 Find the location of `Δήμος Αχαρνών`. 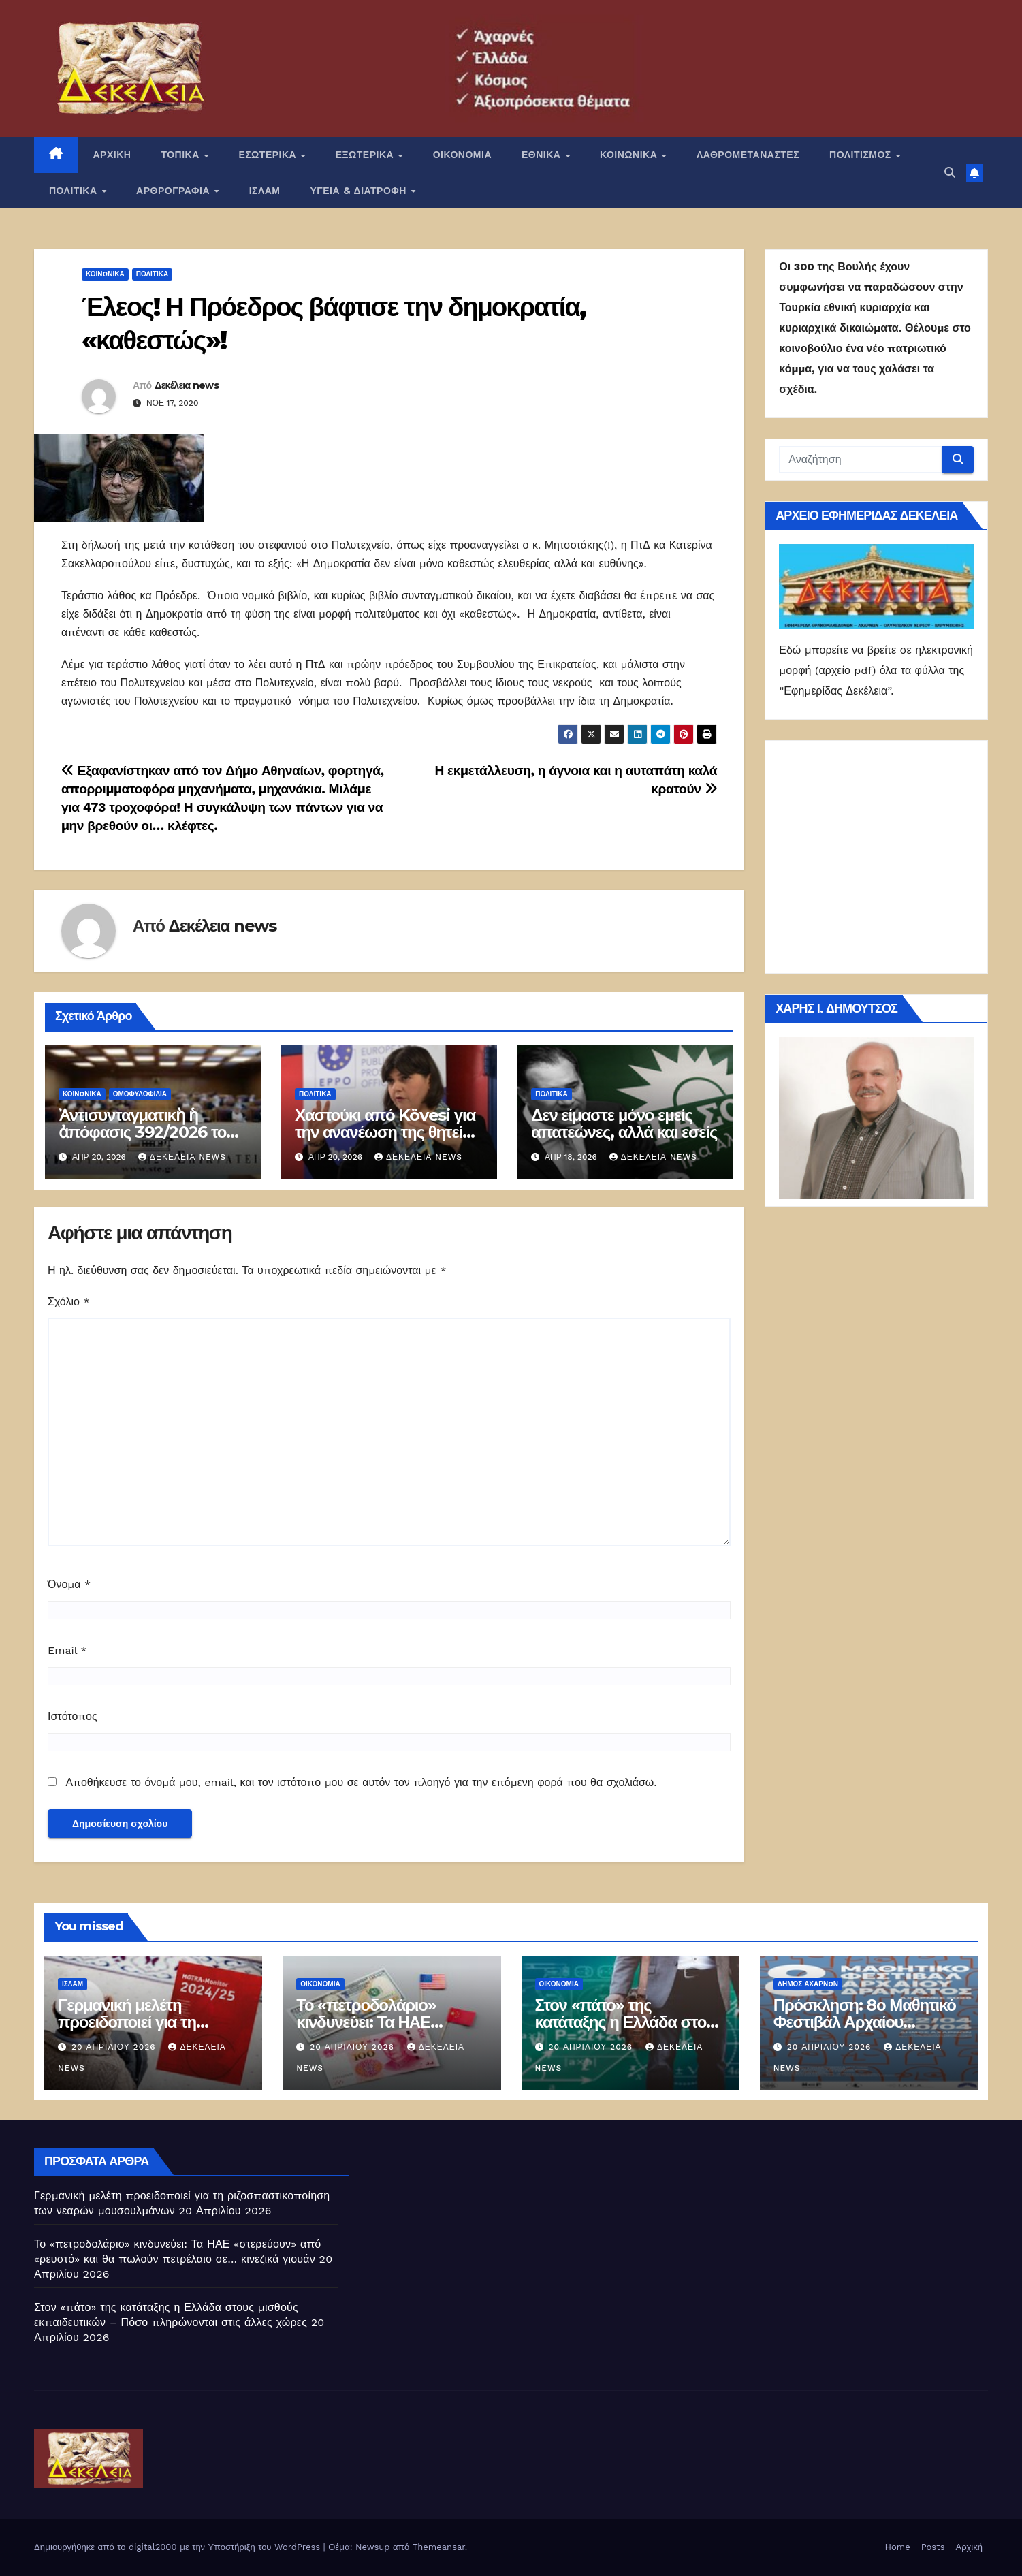

Δήμος Αχαρνών is located at coordinates (808, 1984).